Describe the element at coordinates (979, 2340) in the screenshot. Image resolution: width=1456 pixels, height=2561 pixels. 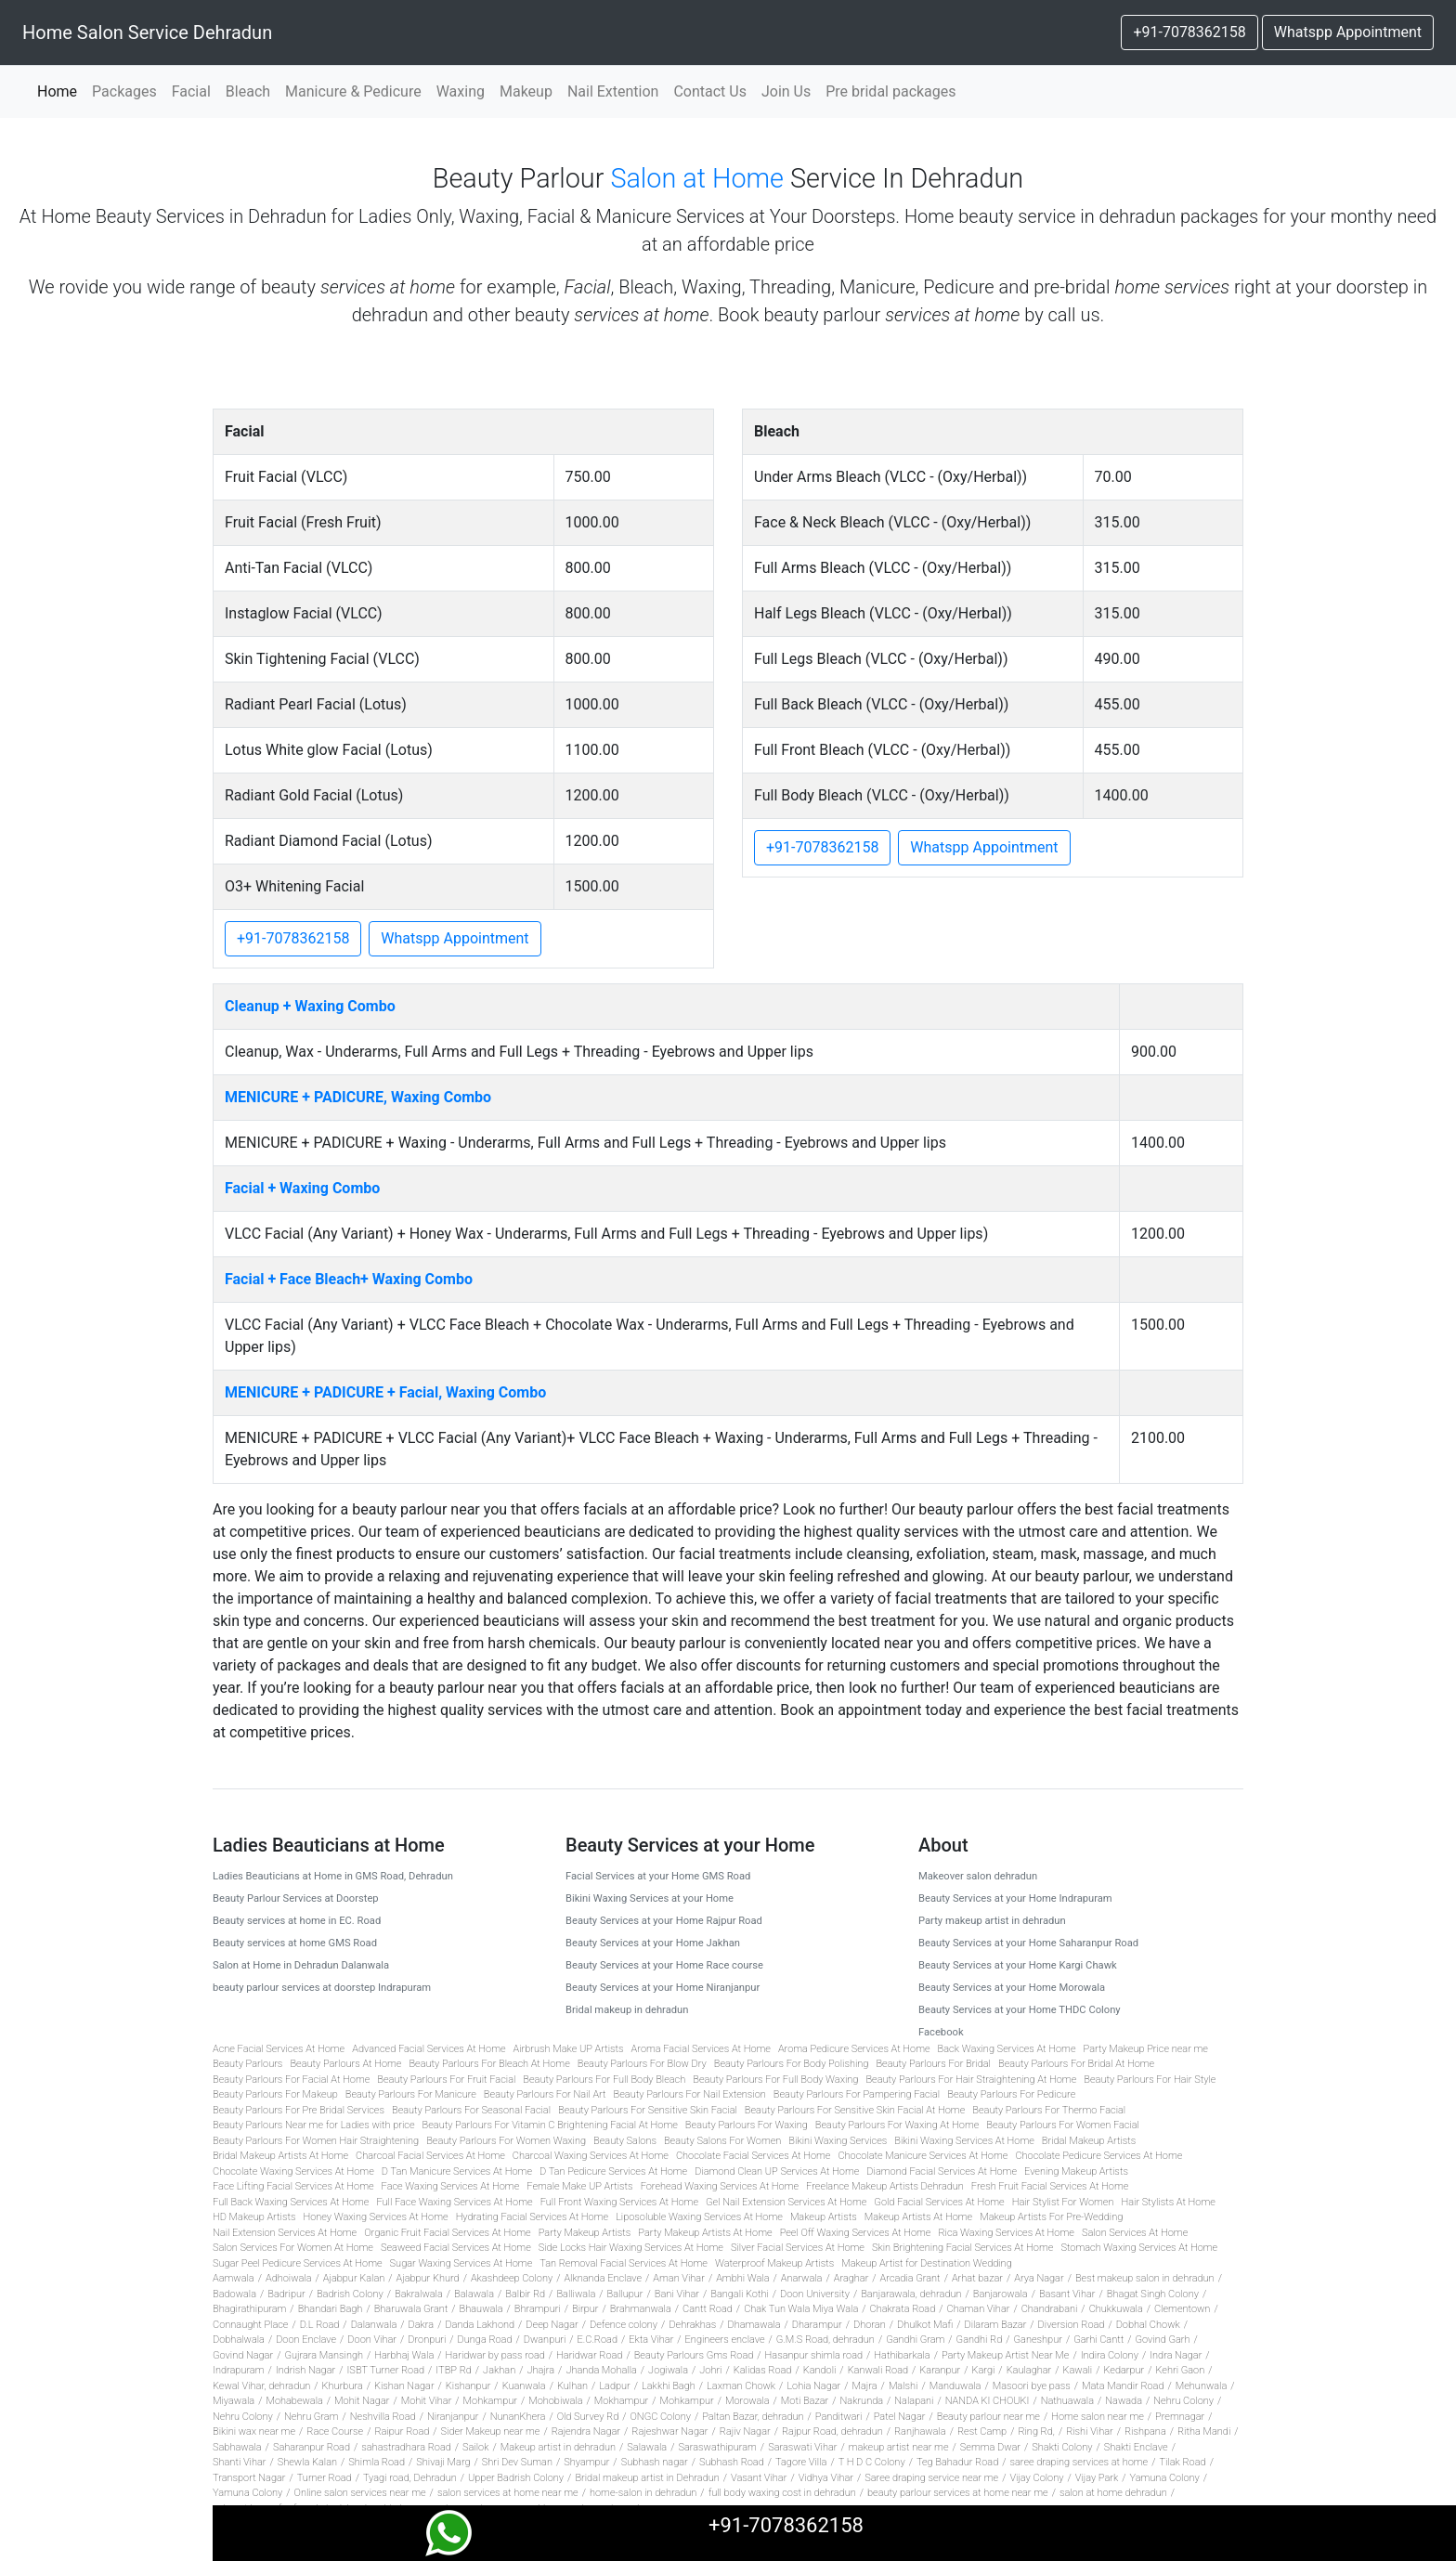
I see `Gandhi Rd` at that location.